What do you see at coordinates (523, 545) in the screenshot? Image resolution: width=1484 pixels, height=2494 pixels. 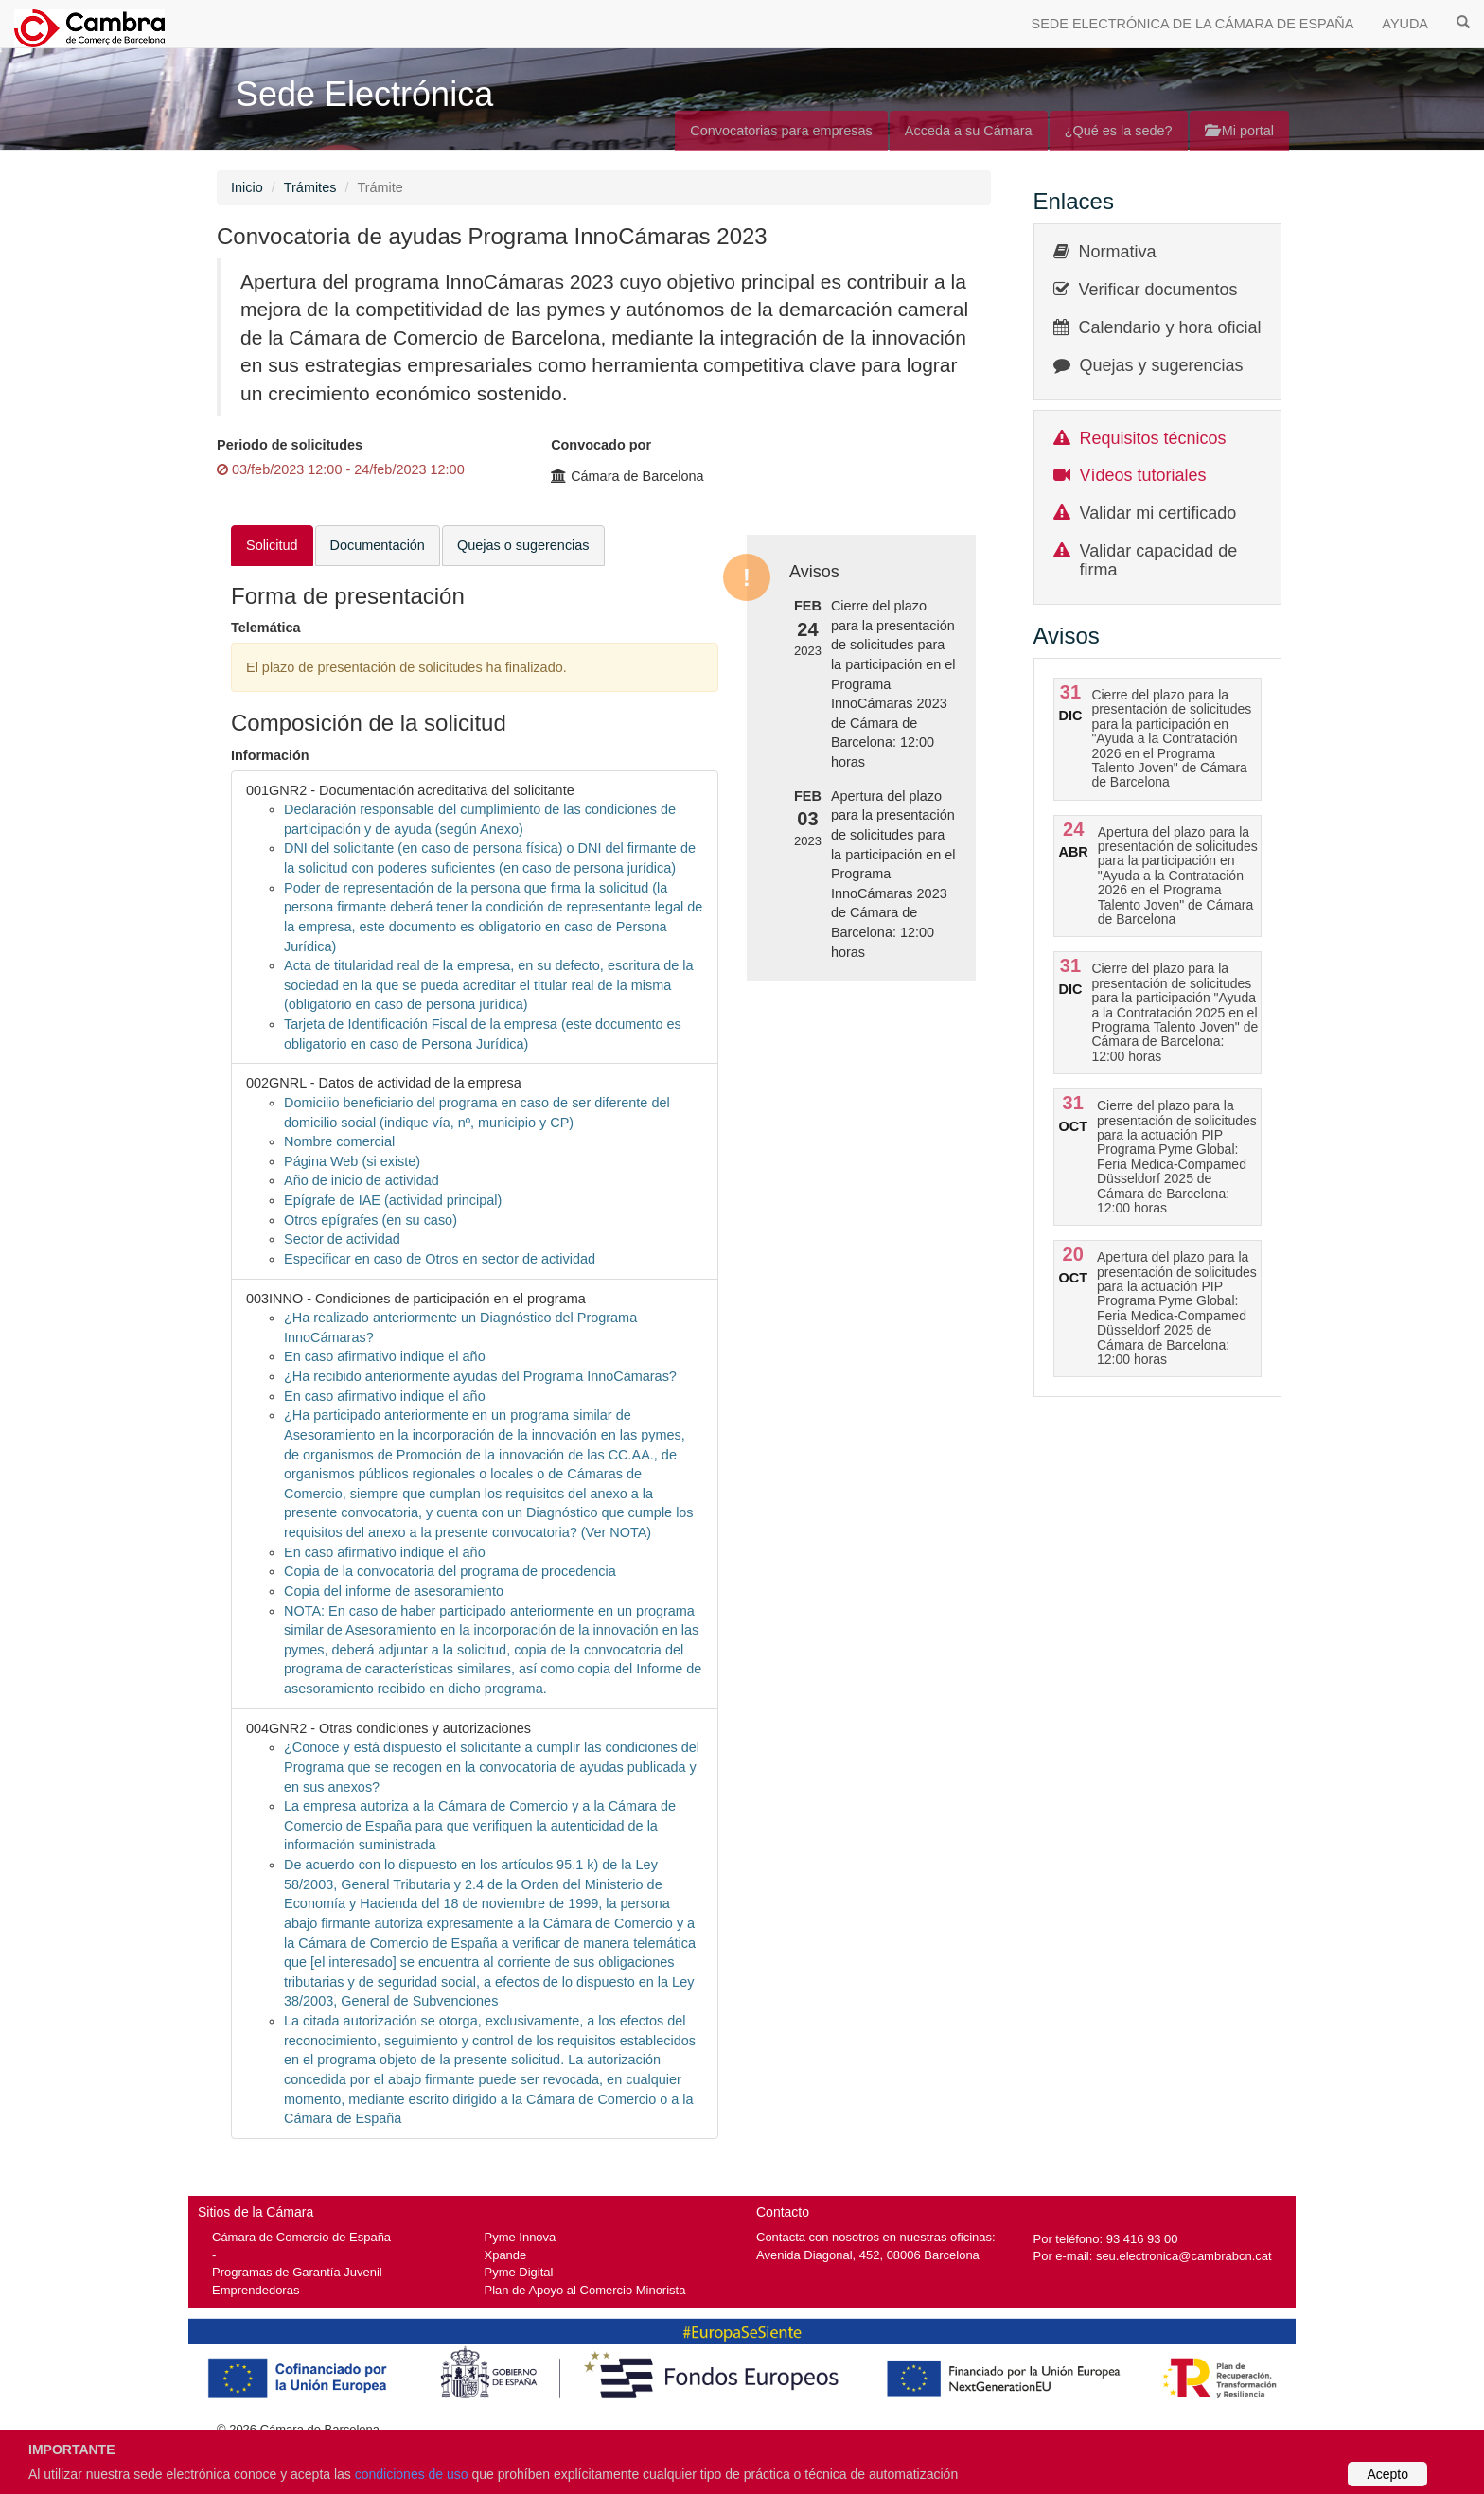 I see `Quejas o sugerencias` at bounding box center [523, 545].